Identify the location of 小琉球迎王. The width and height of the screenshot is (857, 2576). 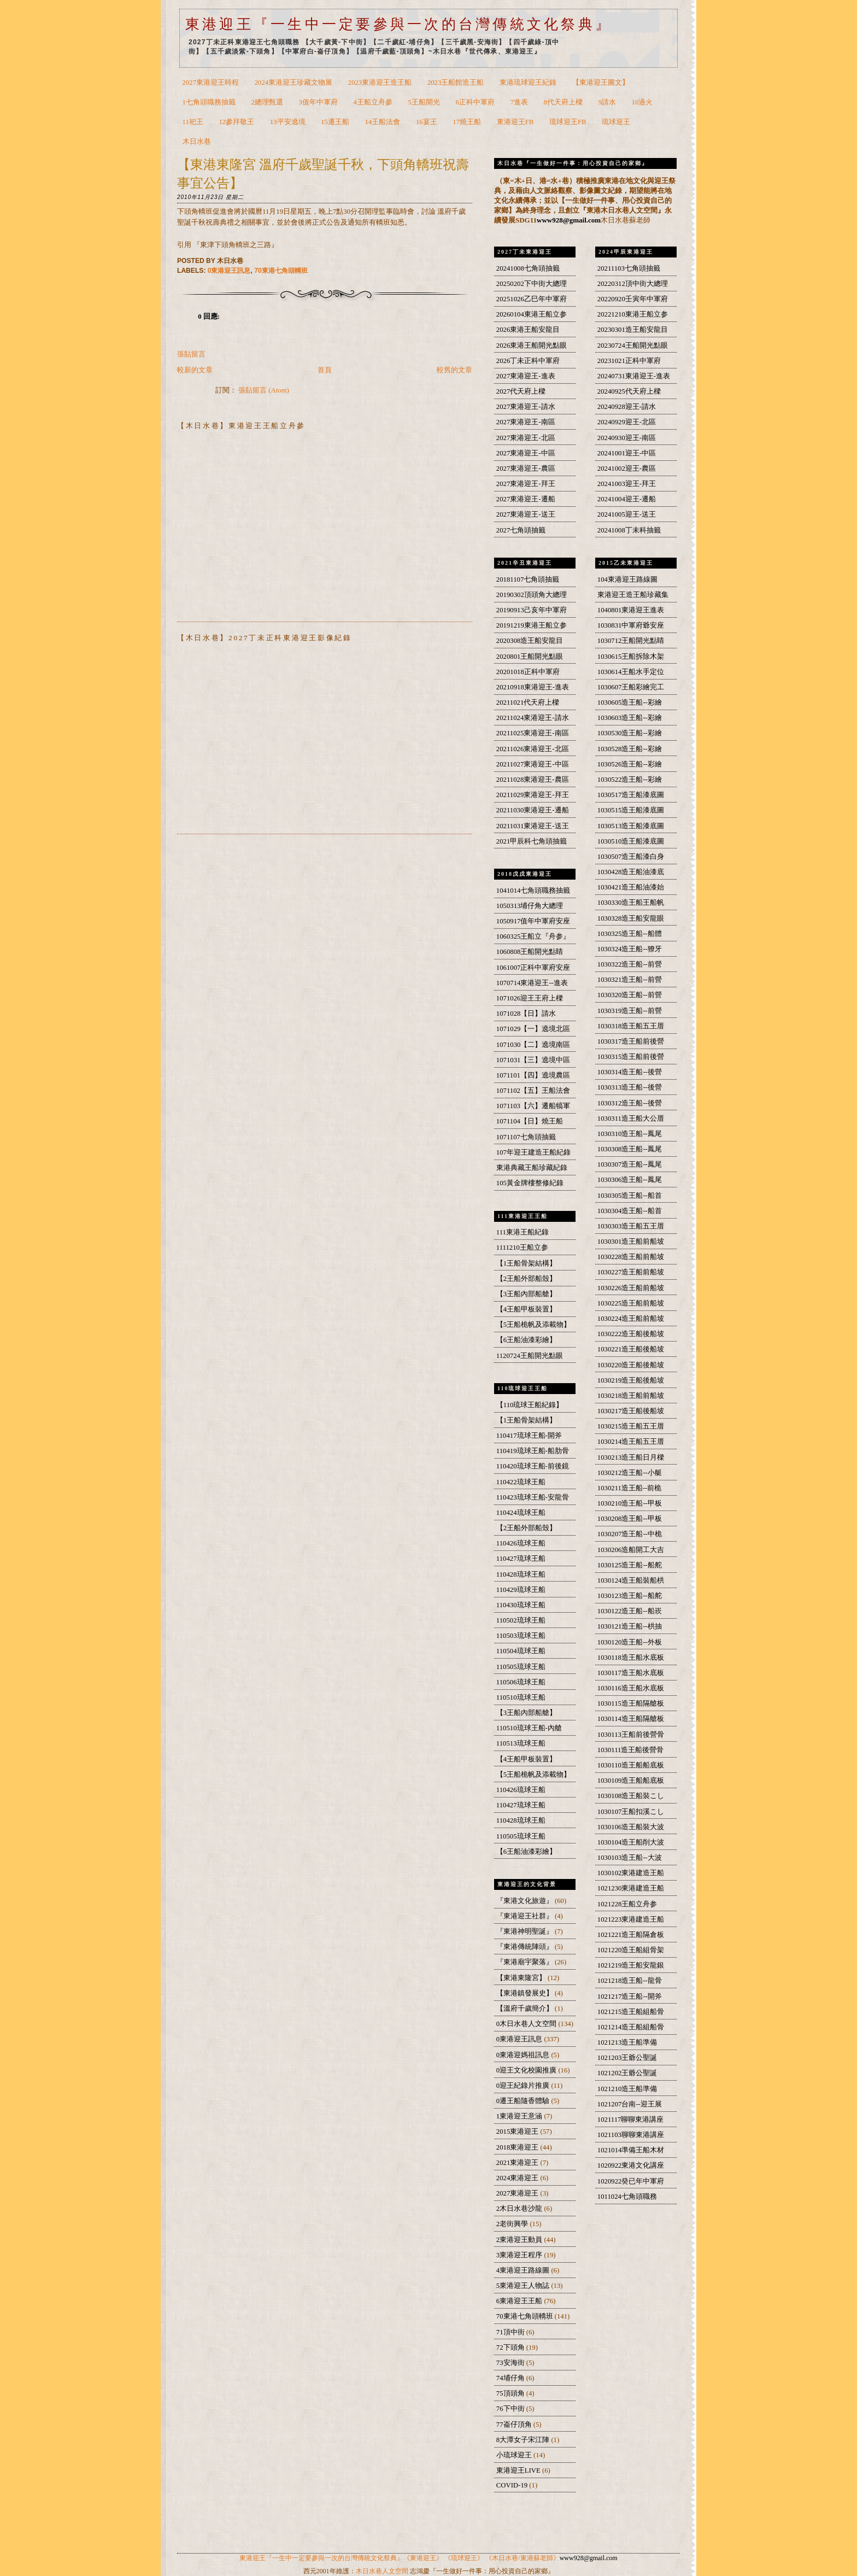
(514, 2455).